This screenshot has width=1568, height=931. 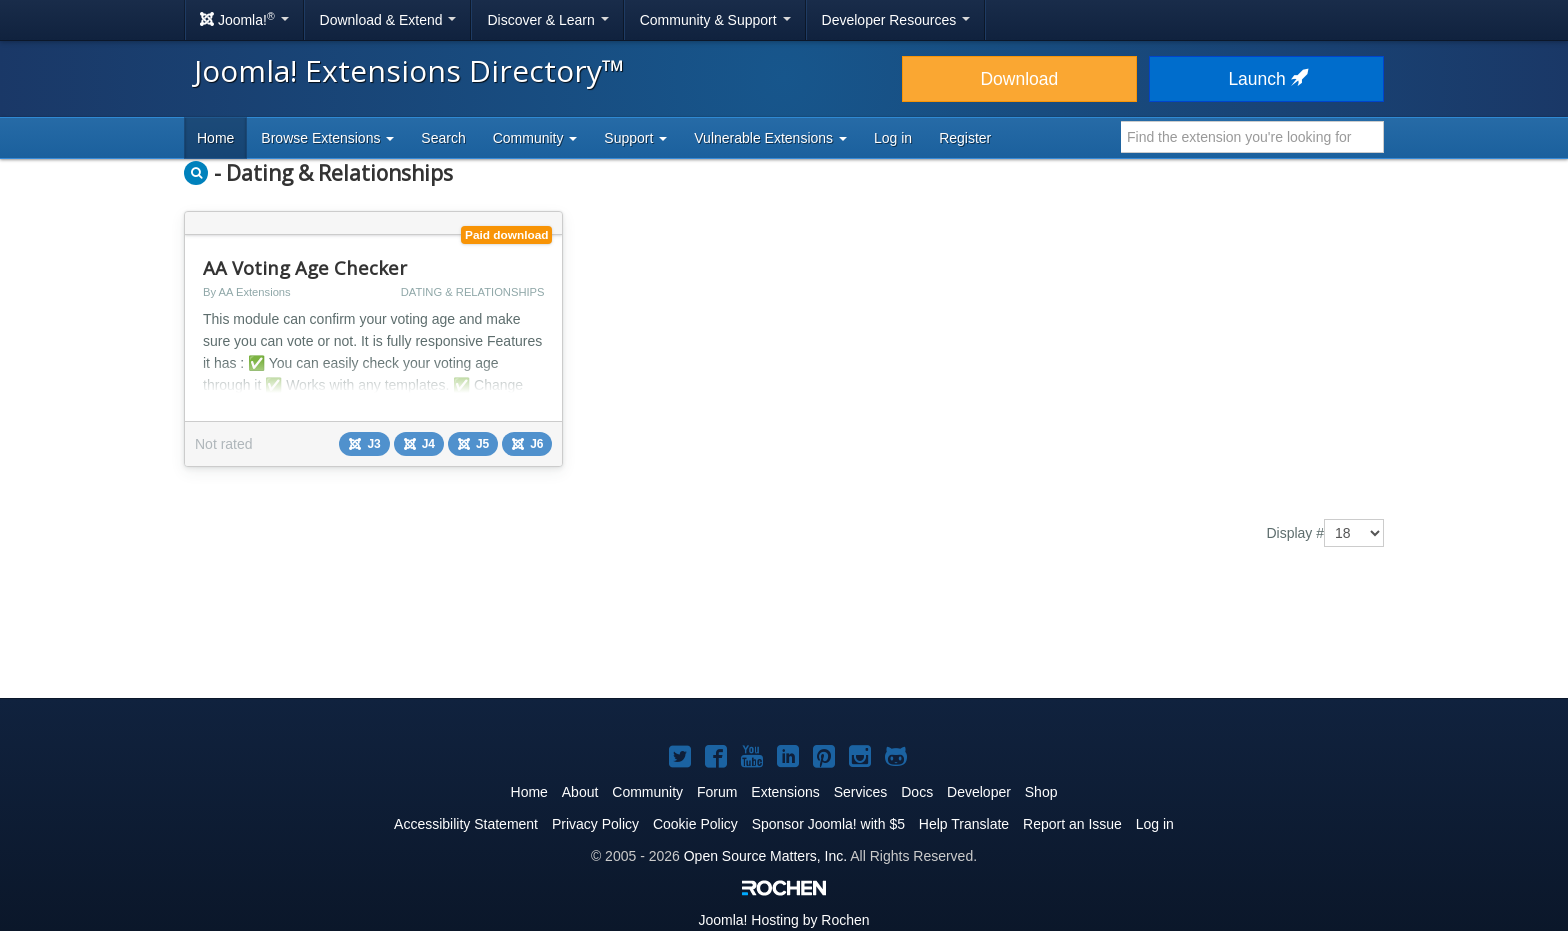 I want to click on Download & Extend, so click(x=388, y=20).